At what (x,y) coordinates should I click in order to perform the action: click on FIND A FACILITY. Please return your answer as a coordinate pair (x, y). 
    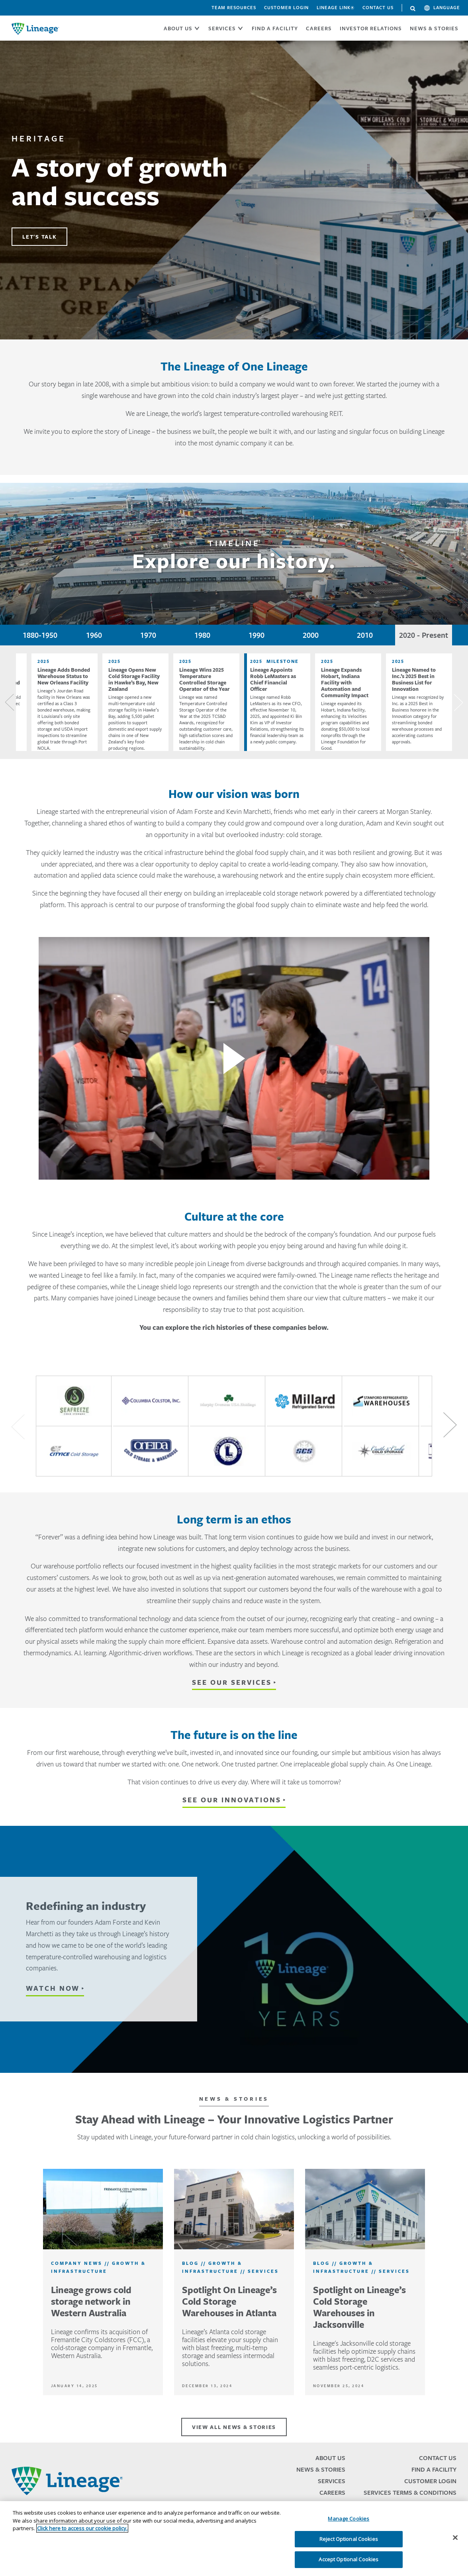
    Looking at the image, I should click on (275, 28).